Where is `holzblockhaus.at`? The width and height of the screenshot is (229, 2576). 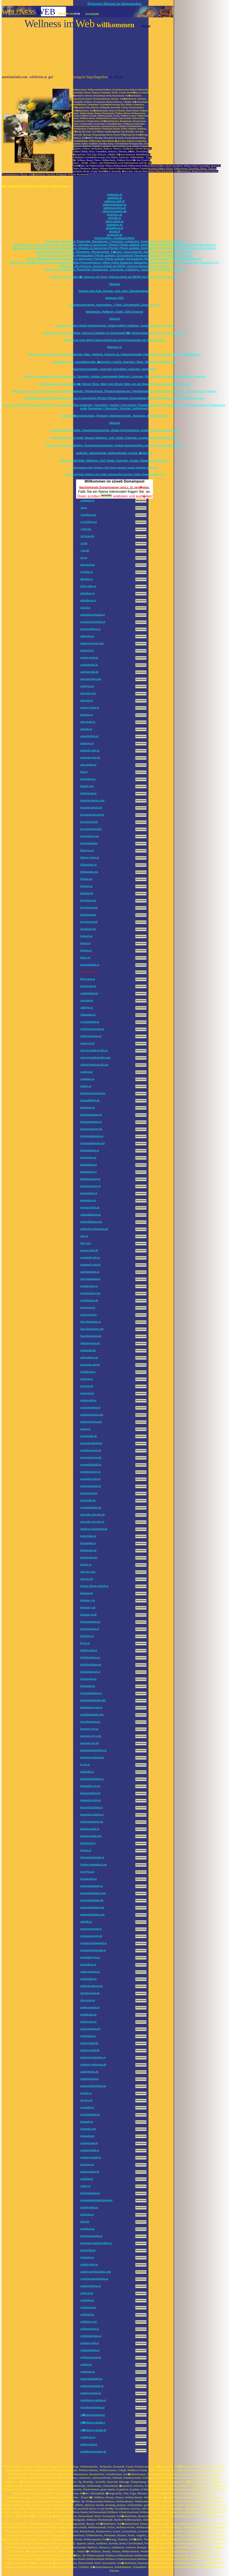 holzblockhaus.at is located at coordinates (90, 1657).